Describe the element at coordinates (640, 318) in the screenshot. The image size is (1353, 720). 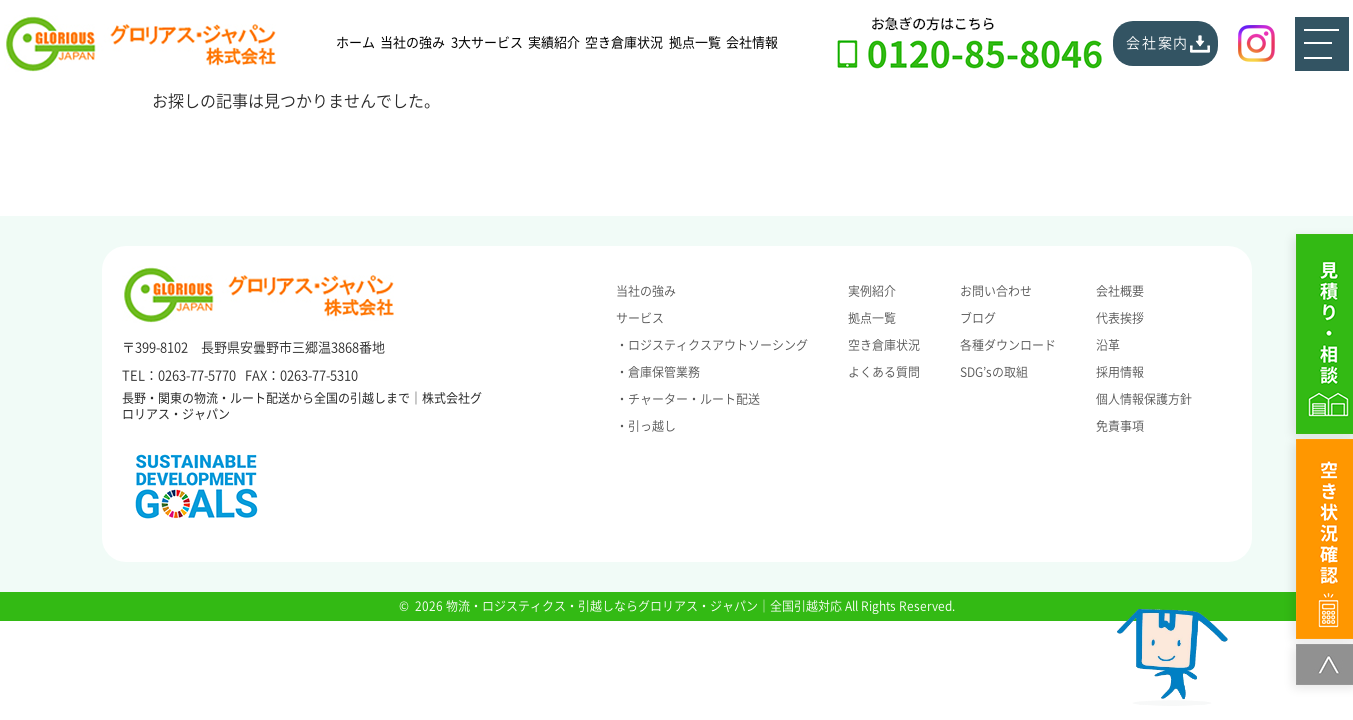
I see `サービス` at that location.